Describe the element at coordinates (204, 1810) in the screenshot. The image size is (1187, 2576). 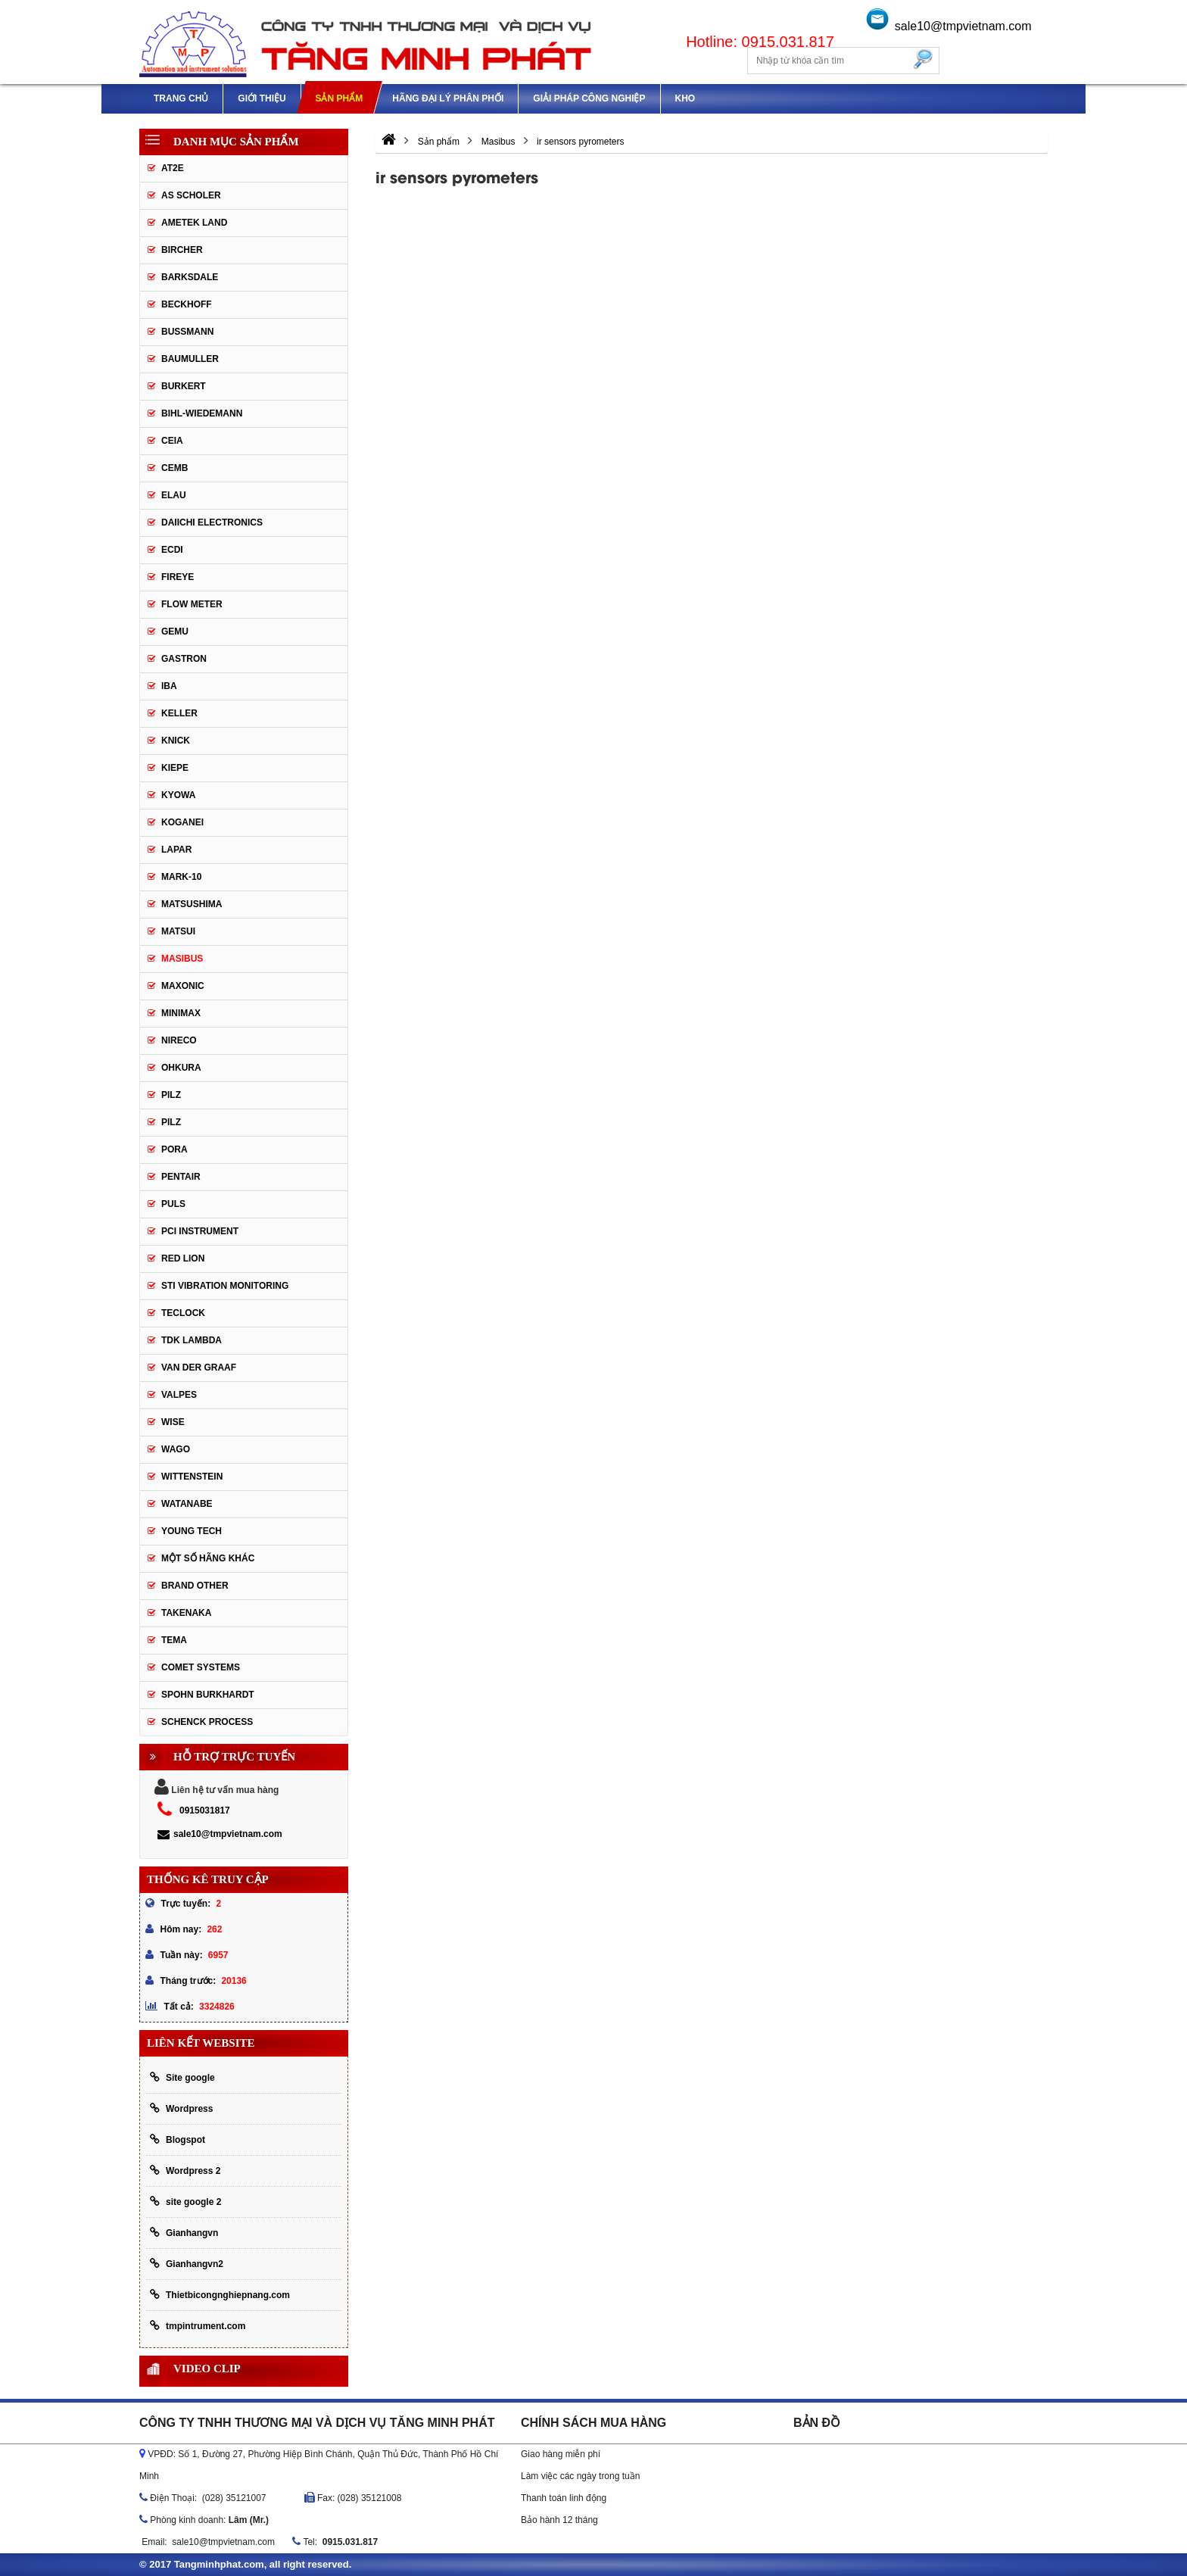
I see `0915031817` at that location.